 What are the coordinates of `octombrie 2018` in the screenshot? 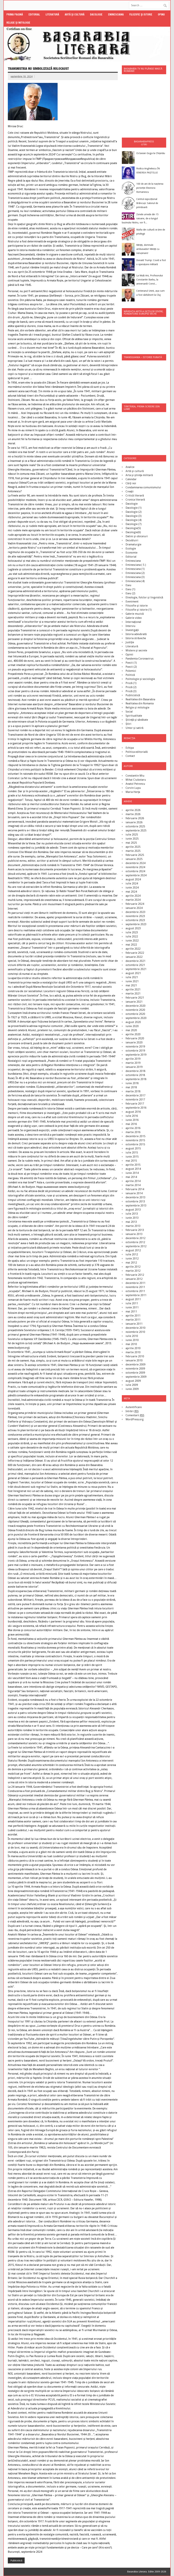 It's located at (135, 1075).